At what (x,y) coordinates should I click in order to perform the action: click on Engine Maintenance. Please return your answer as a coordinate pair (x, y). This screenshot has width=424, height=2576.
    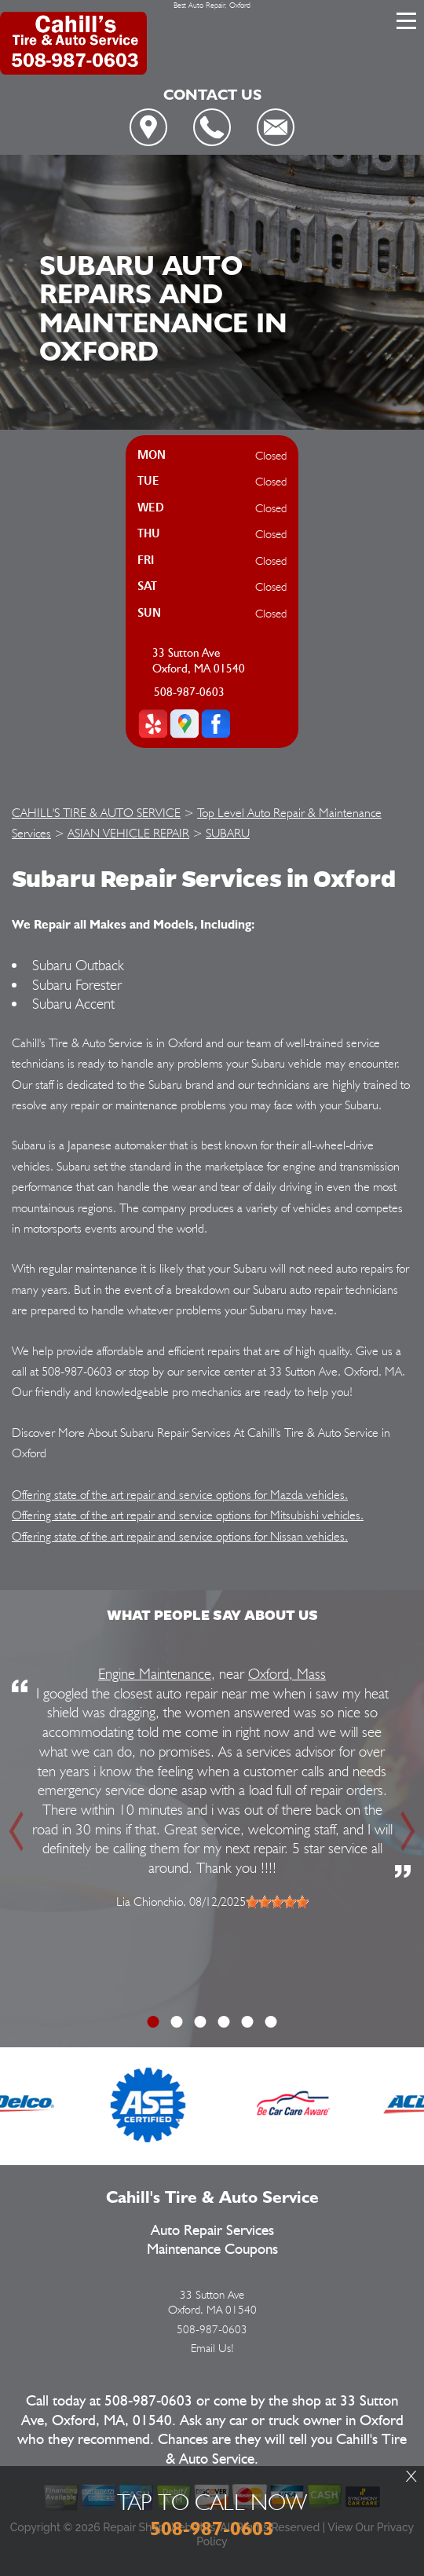
    Looking at the image, I should click on (154, 1673).